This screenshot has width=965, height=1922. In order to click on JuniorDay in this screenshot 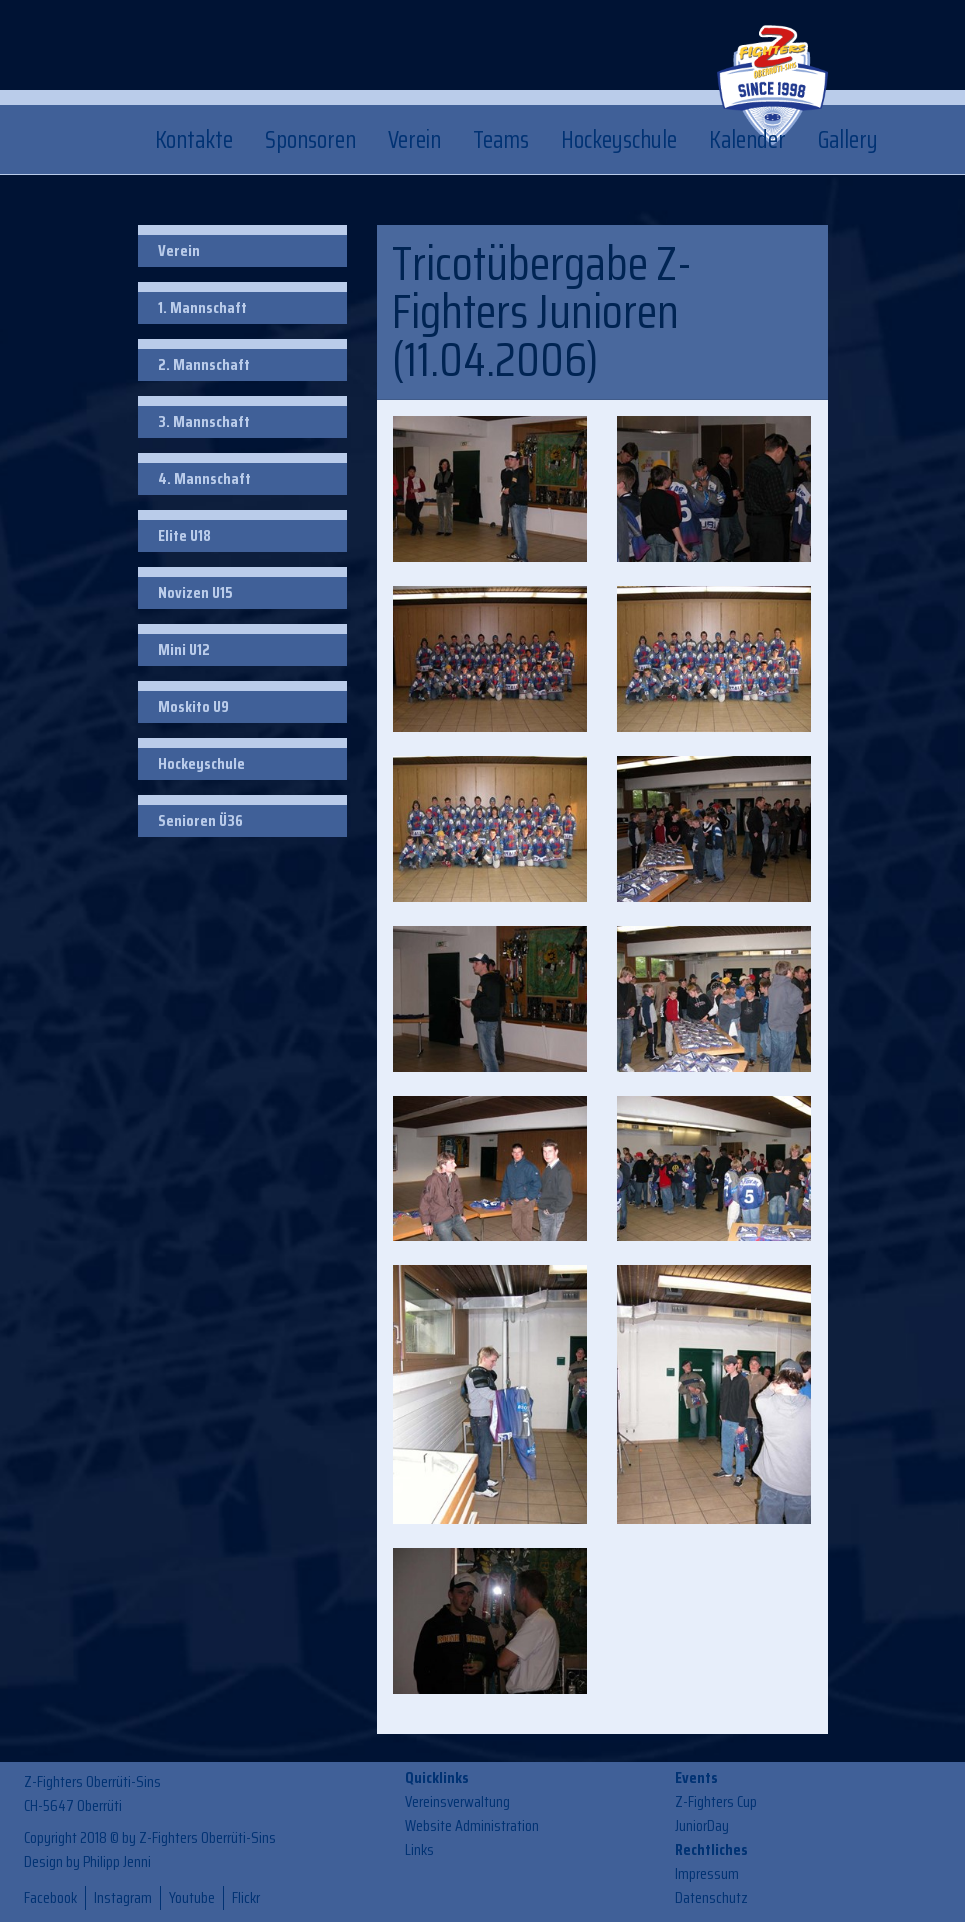, I will do `click(702, 1826)`.